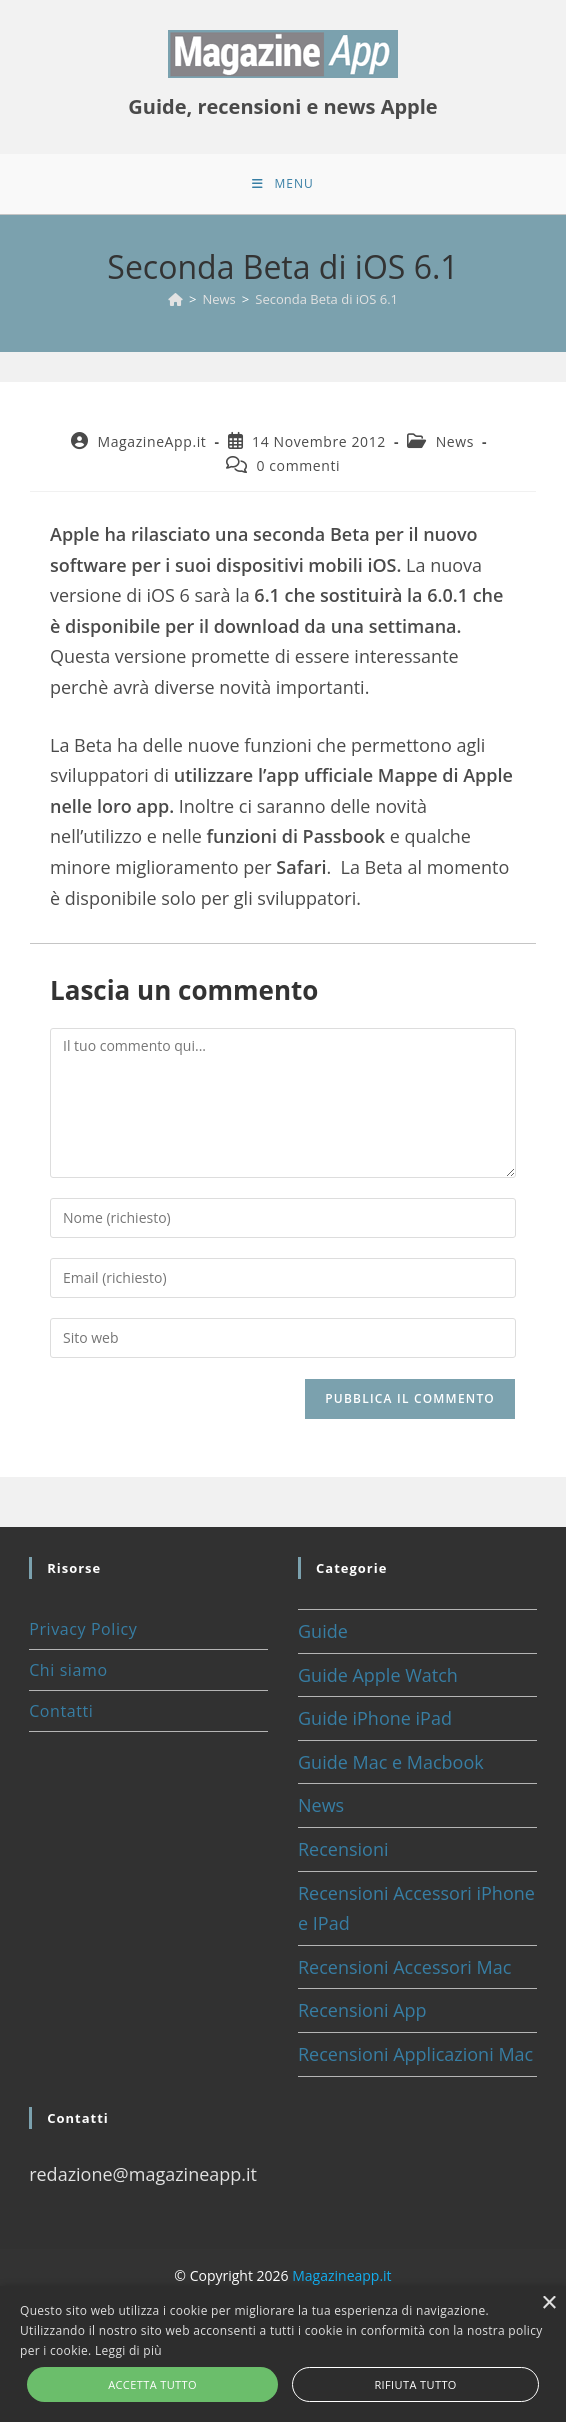 This screenshot has height=2422, width=566. I want to click on Rifiuta tutto [button], so click(415, 2384).